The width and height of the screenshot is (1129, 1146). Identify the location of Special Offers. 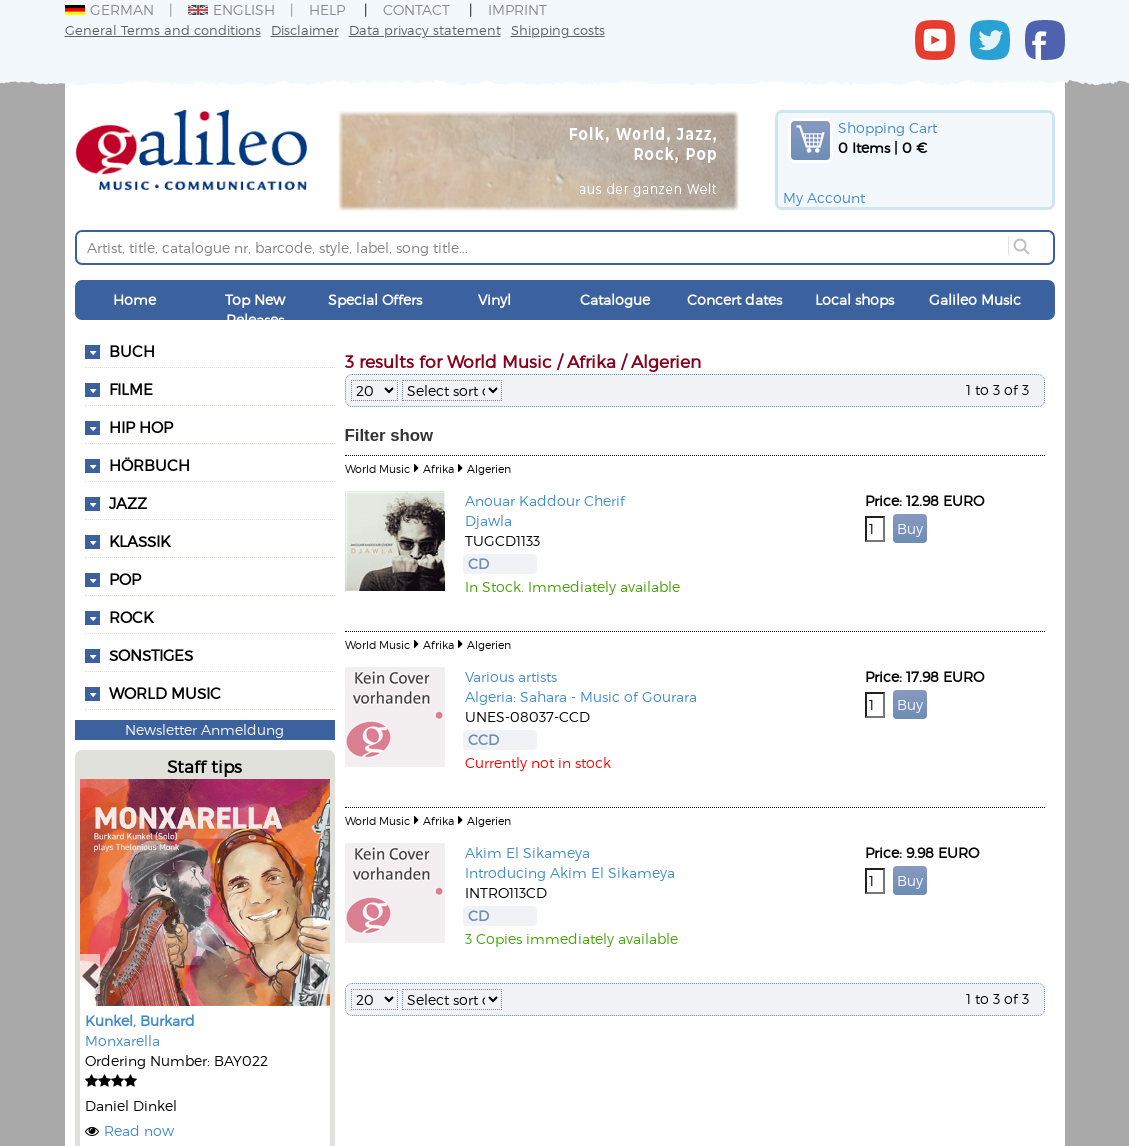
(375, 299).